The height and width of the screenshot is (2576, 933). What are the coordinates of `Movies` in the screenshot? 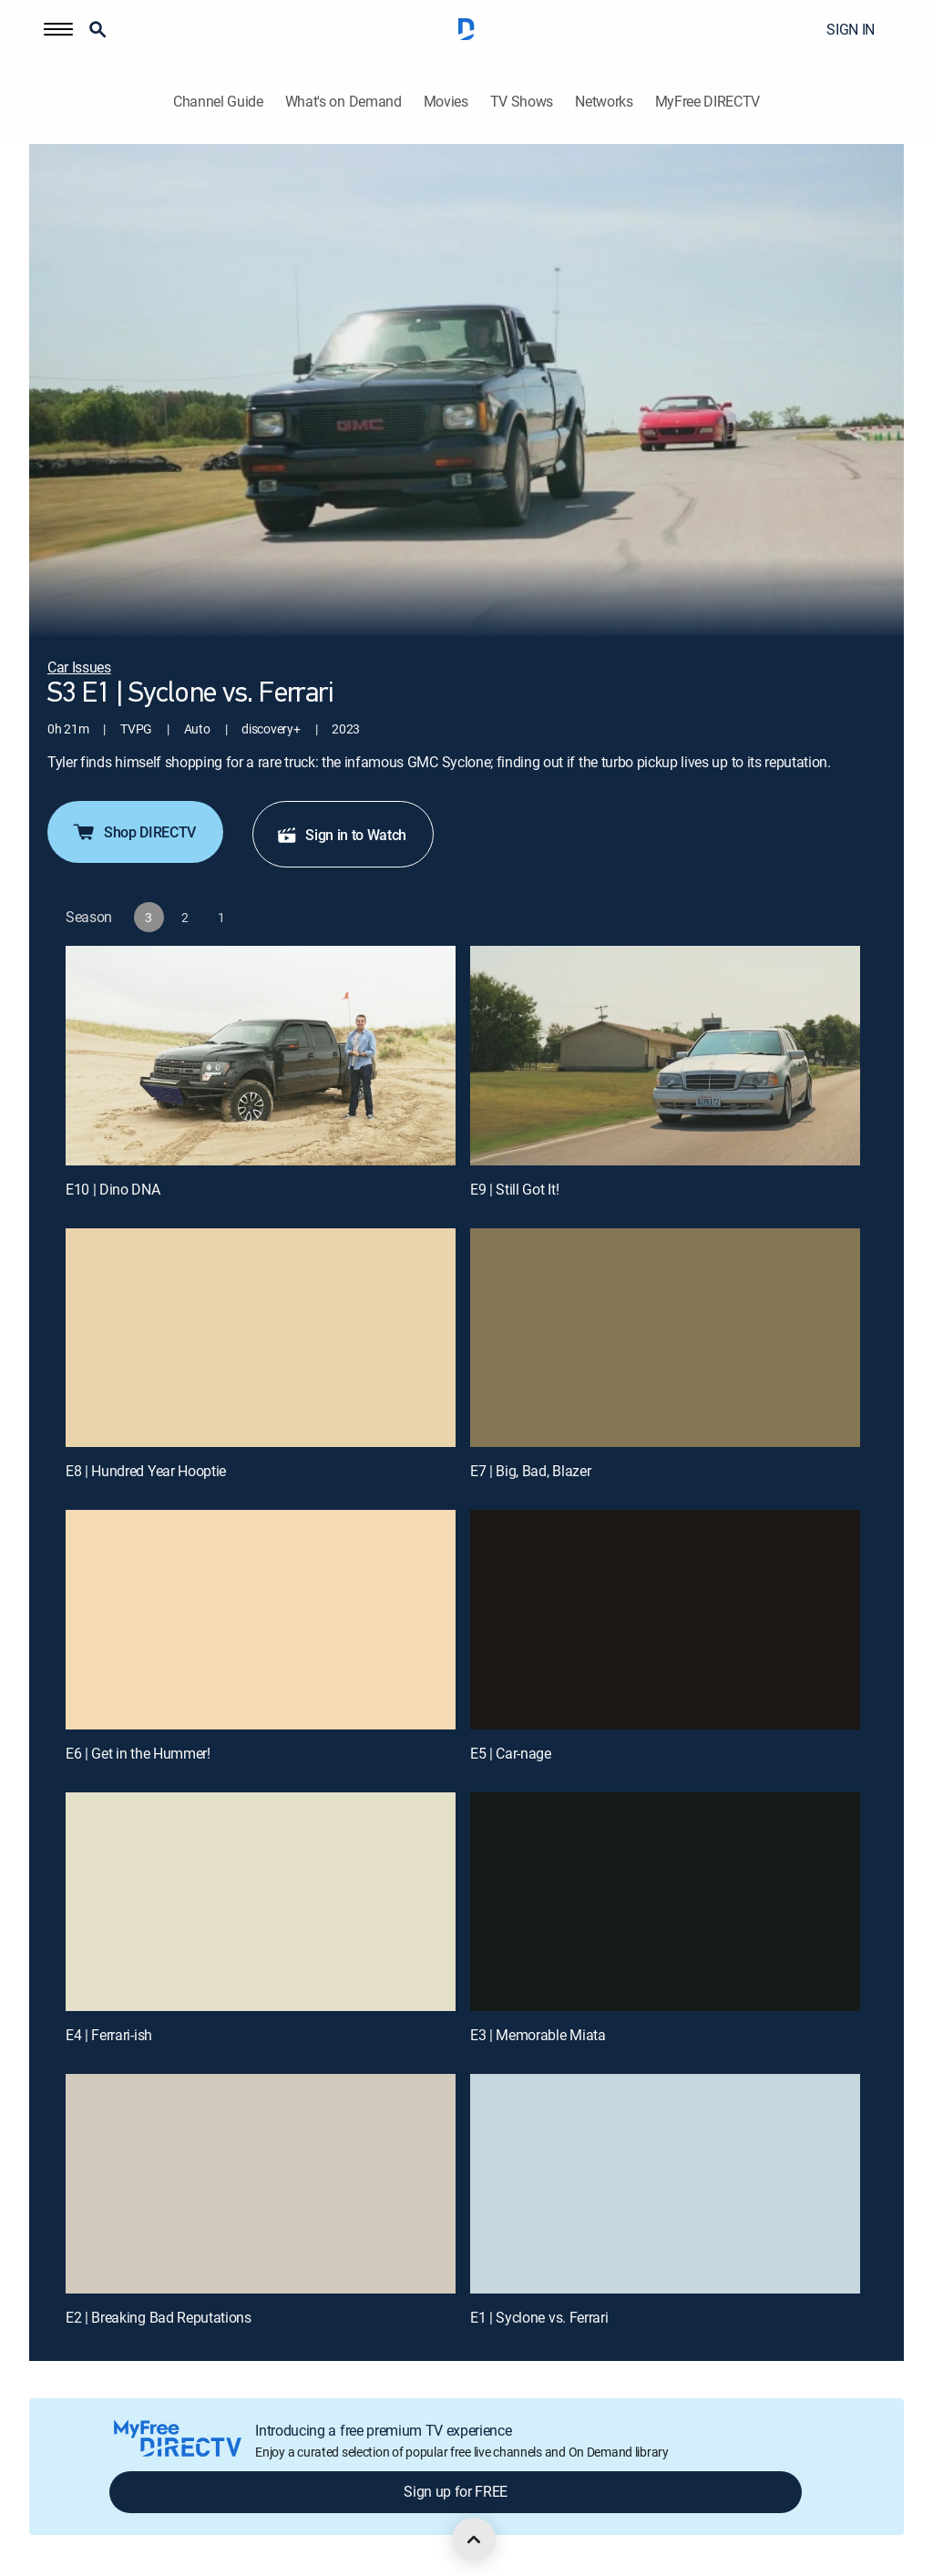 It's located at (446, 101).